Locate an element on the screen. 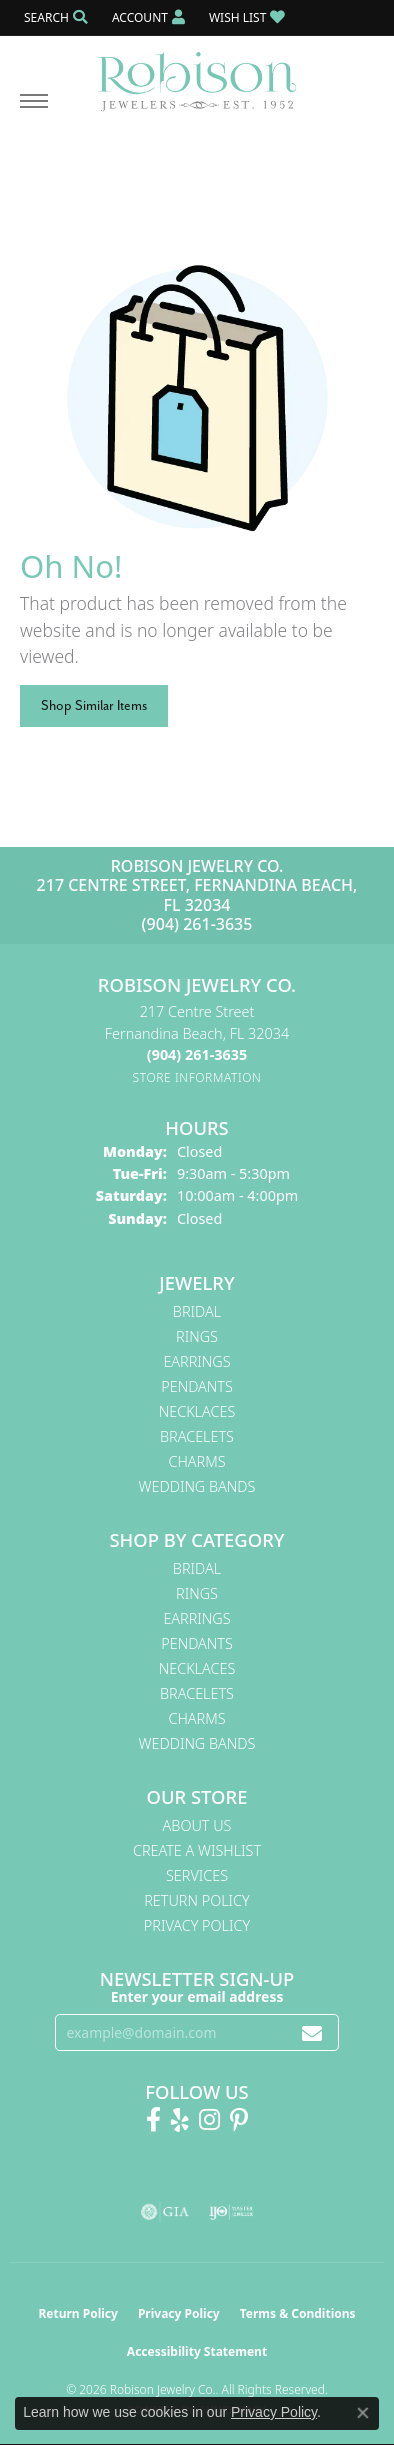 The image size is (394, 2445). Terms & Conditions is located at coordinates (298, 2313).